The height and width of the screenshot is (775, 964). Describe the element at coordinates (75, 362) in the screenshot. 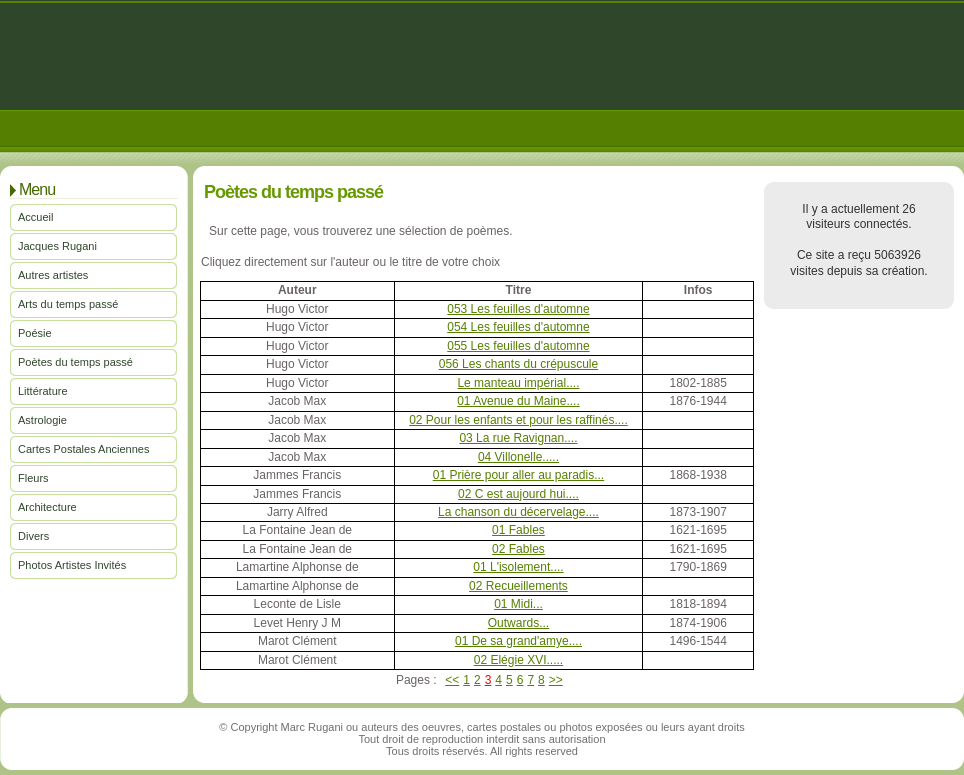

I see `Poètes du temps passé` at that location.